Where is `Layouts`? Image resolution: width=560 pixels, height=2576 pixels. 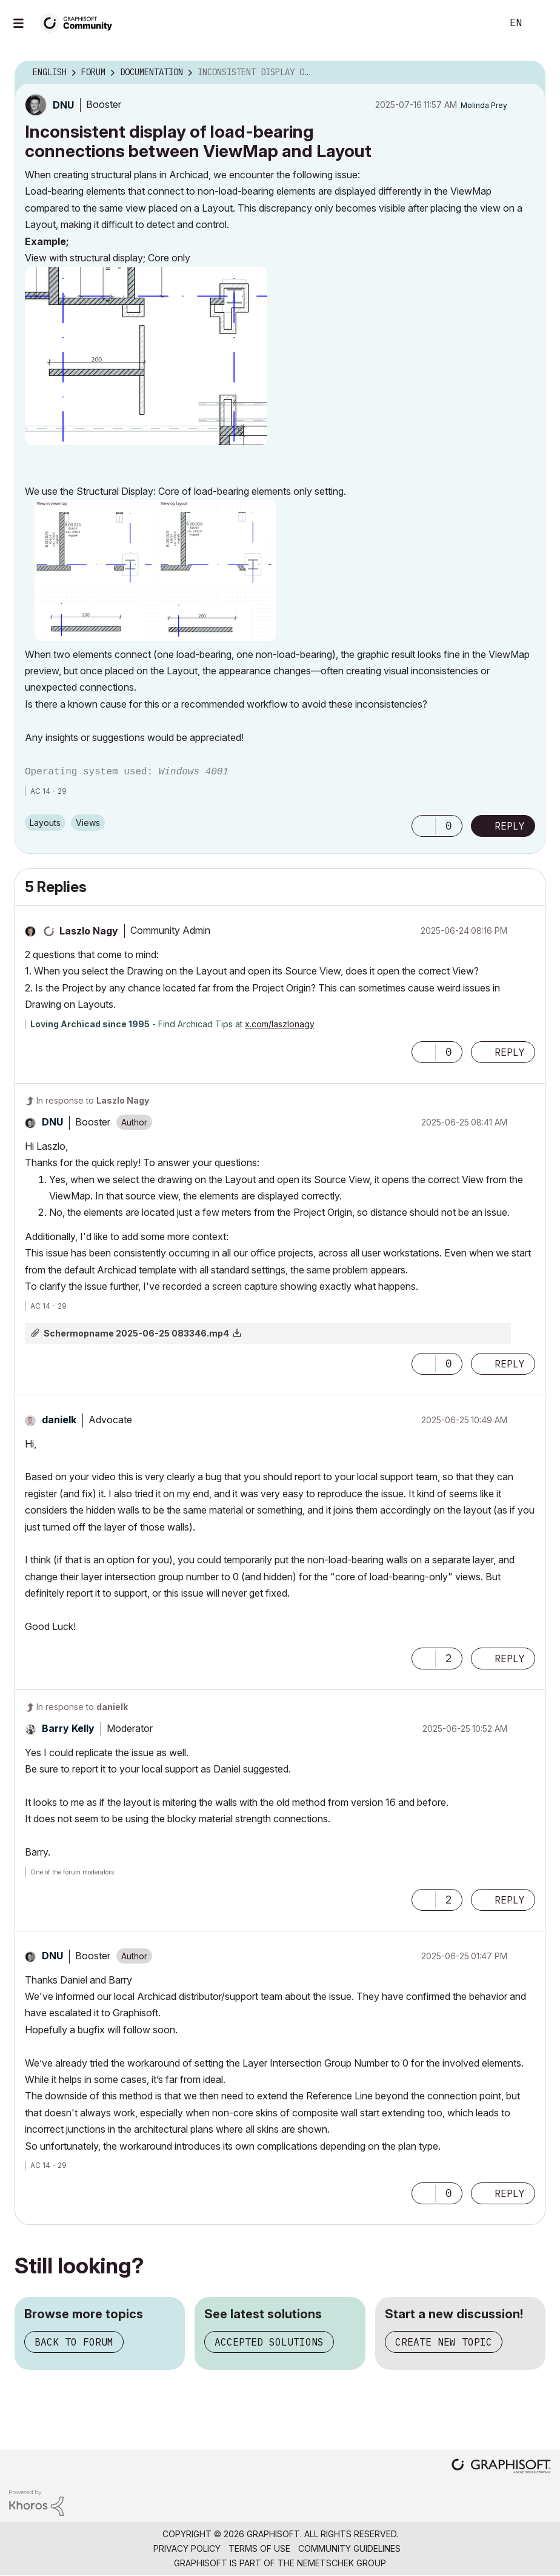
Layouts is located at coordinates (45, 822).